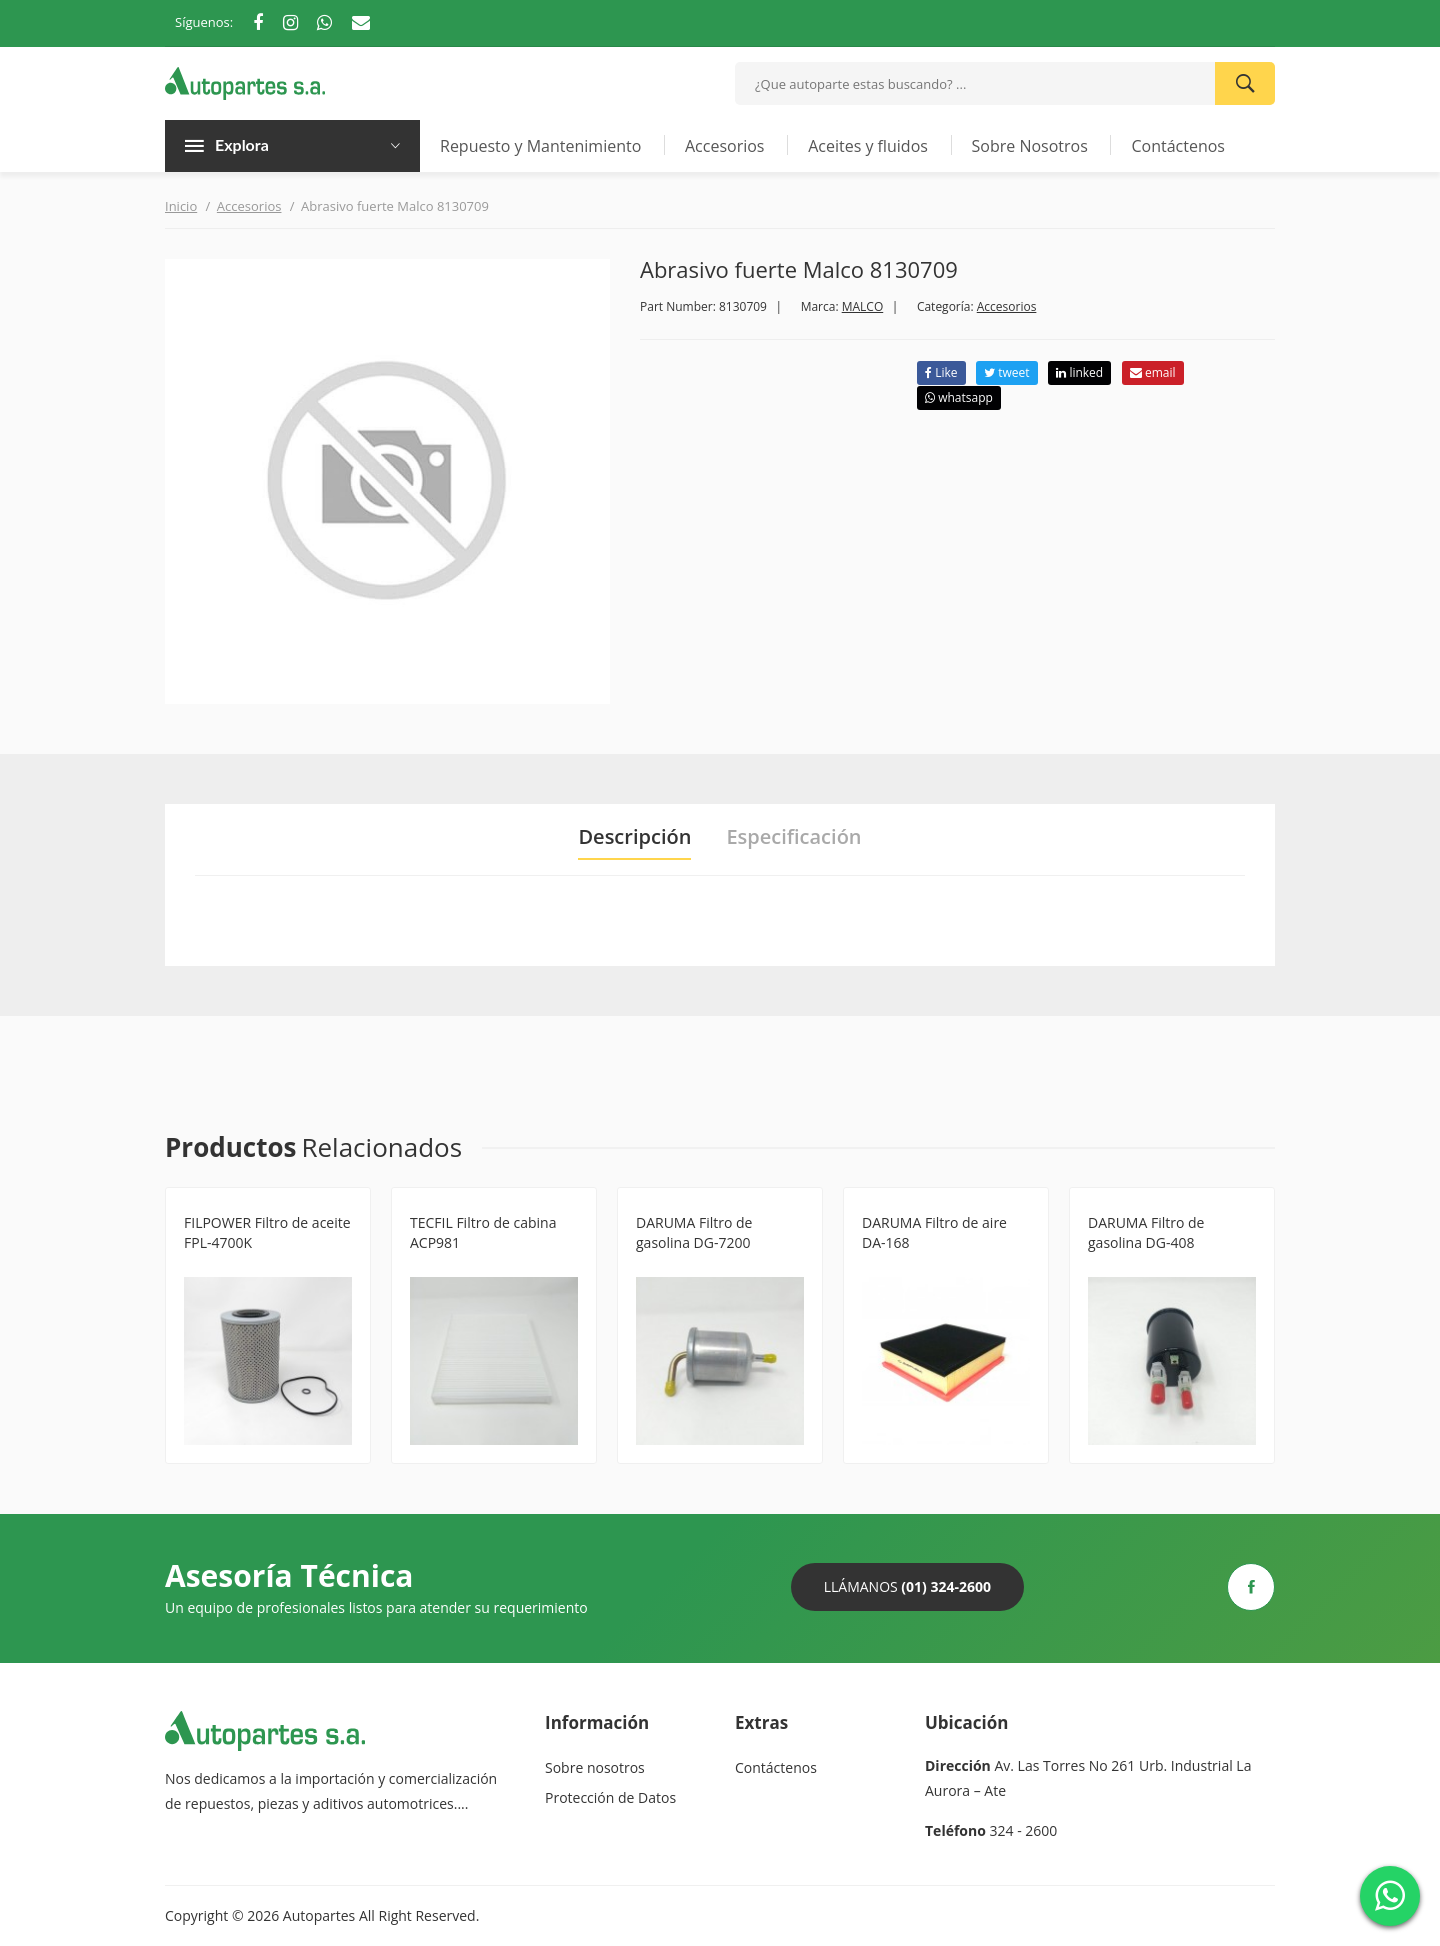 This screenshot has height=1946, width=1440. I want to click on TECFIL Filtro de cabina ACP981, so click(483, 1232).